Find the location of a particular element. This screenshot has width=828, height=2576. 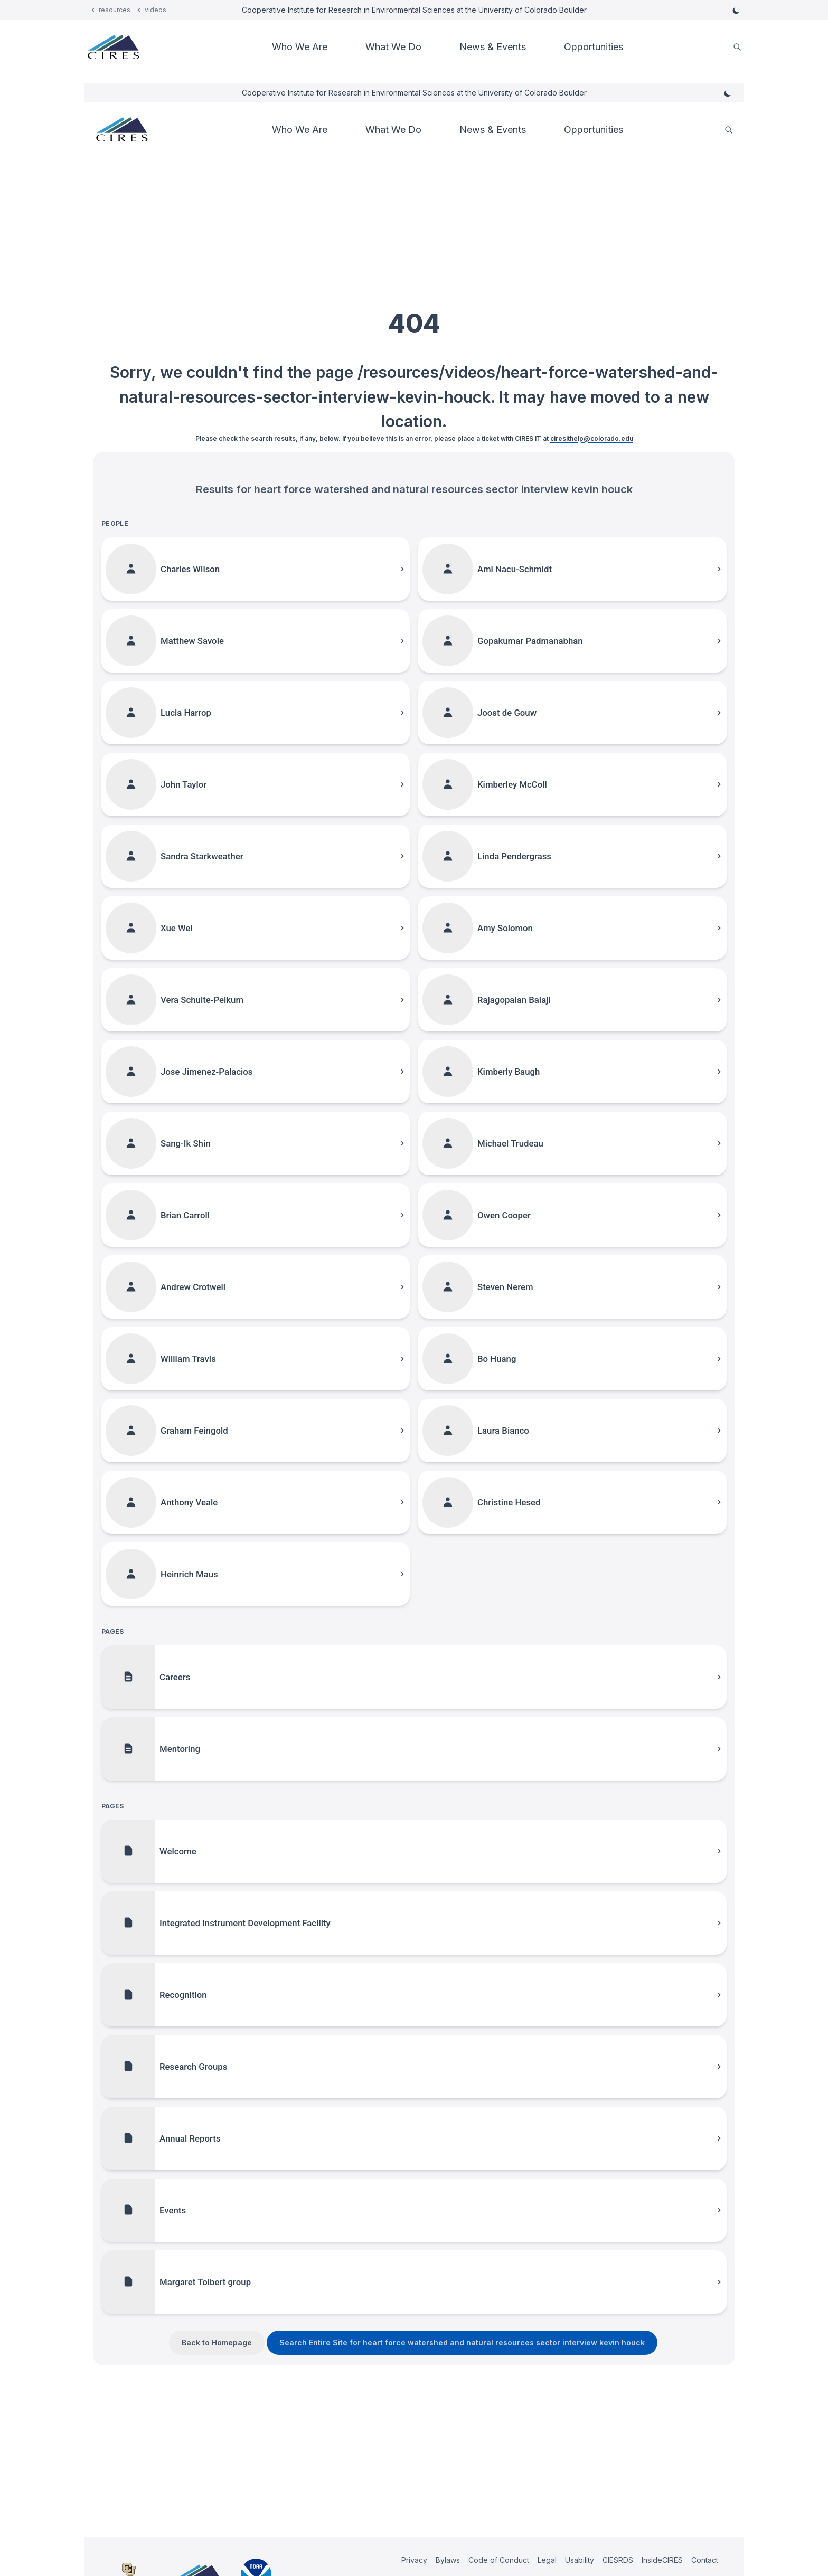

Privacy is located at coordinates (414, 2559).